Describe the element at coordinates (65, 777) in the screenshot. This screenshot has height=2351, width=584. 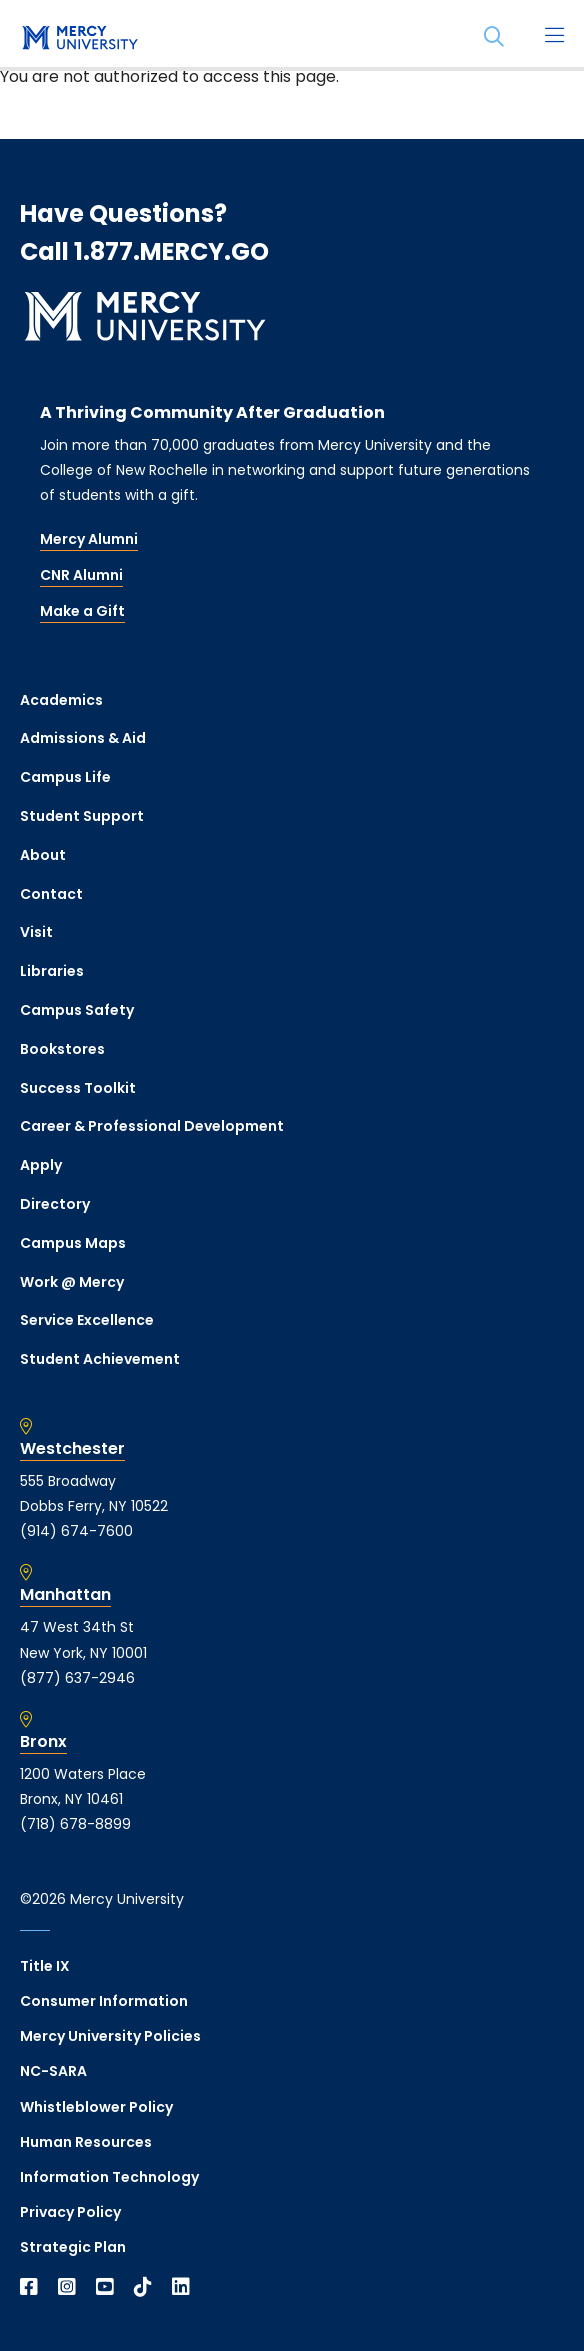
I see `Campus Life` at that location.